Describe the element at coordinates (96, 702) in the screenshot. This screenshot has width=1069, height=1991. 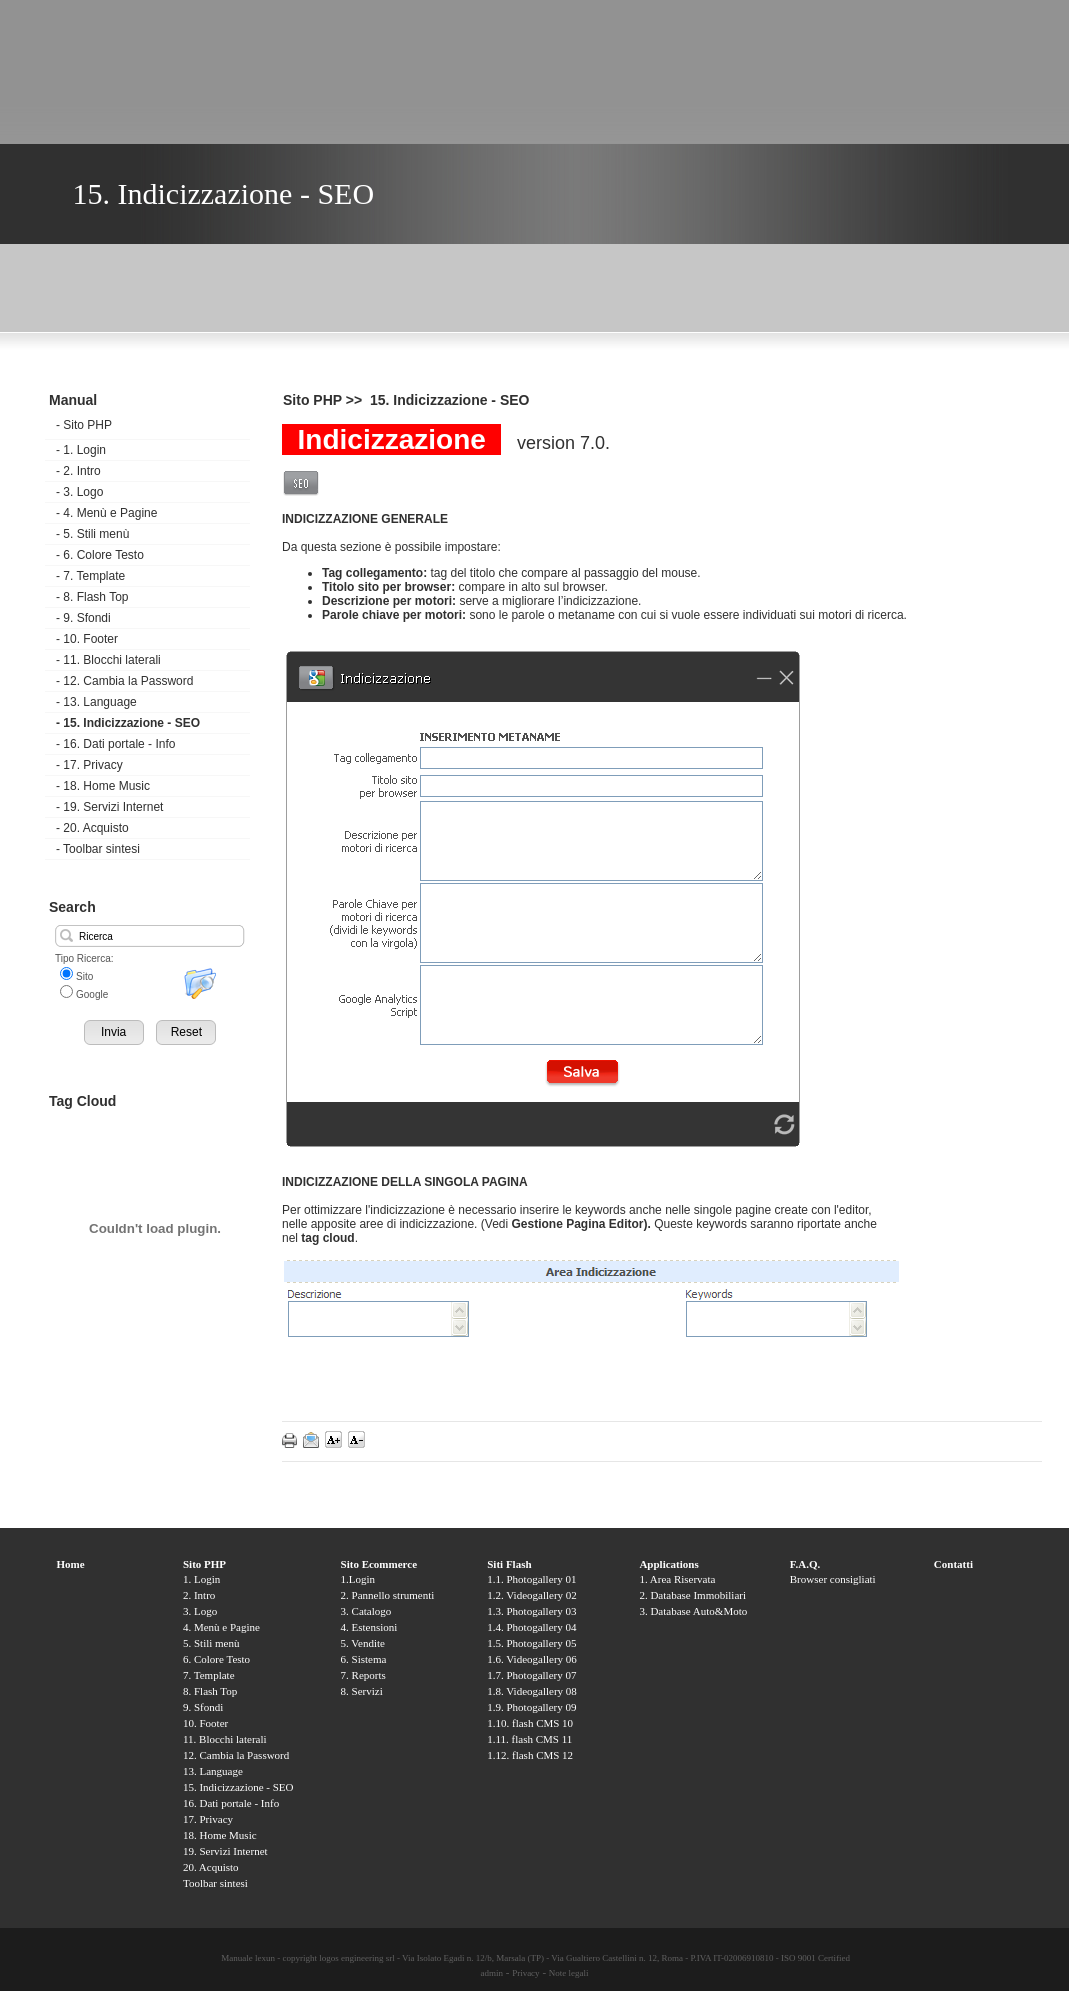
I see `13. Language` at that location.